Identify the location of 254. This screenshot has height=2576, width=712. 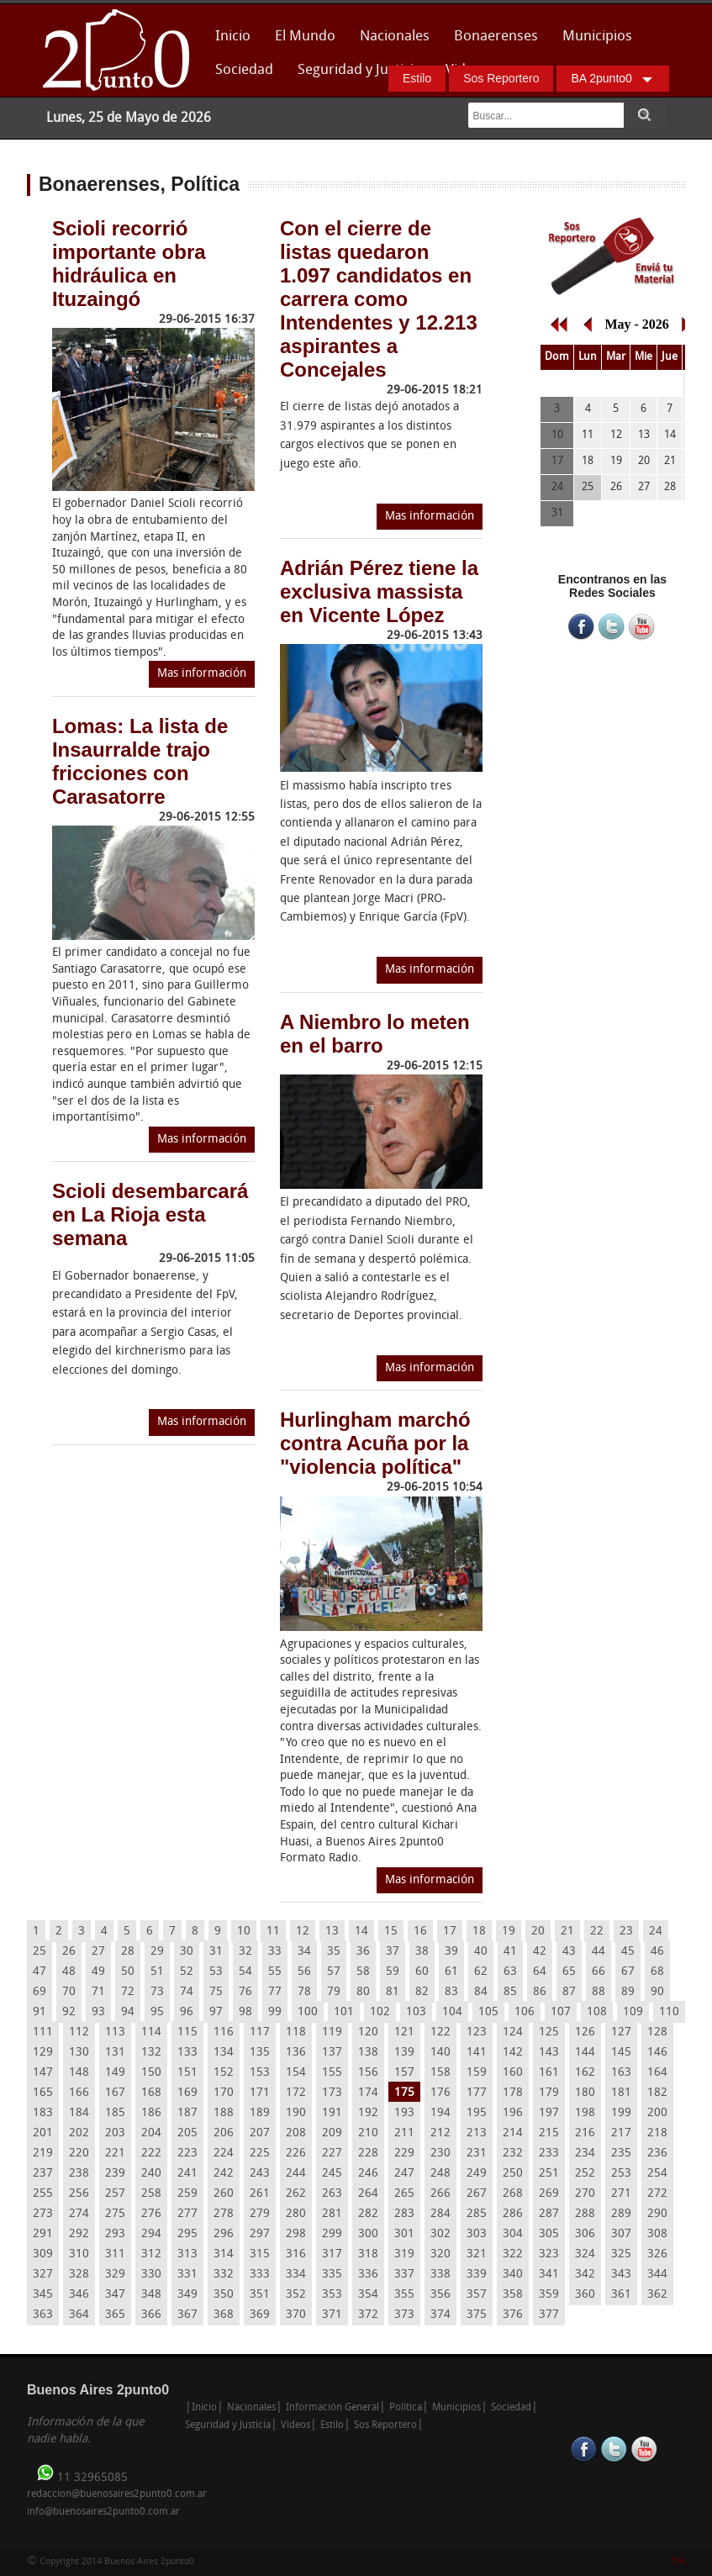
(657, 2173).